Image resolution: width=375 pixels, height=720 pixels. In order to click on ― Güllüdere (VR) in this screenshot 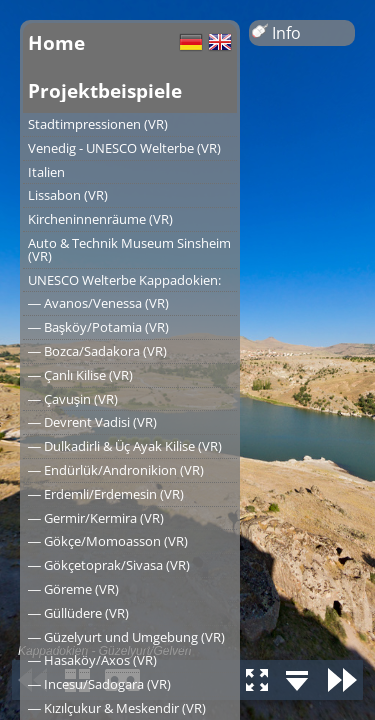, I will do `click(78, 613)`.